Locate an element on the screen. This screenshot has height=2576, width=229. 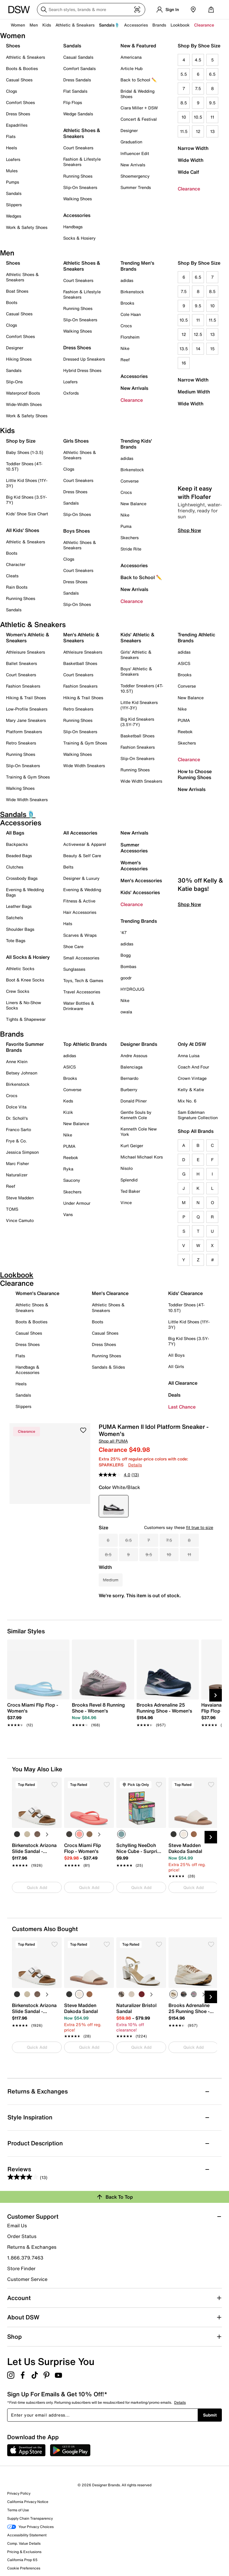
Splendid is located at coordinates (128, 1180).